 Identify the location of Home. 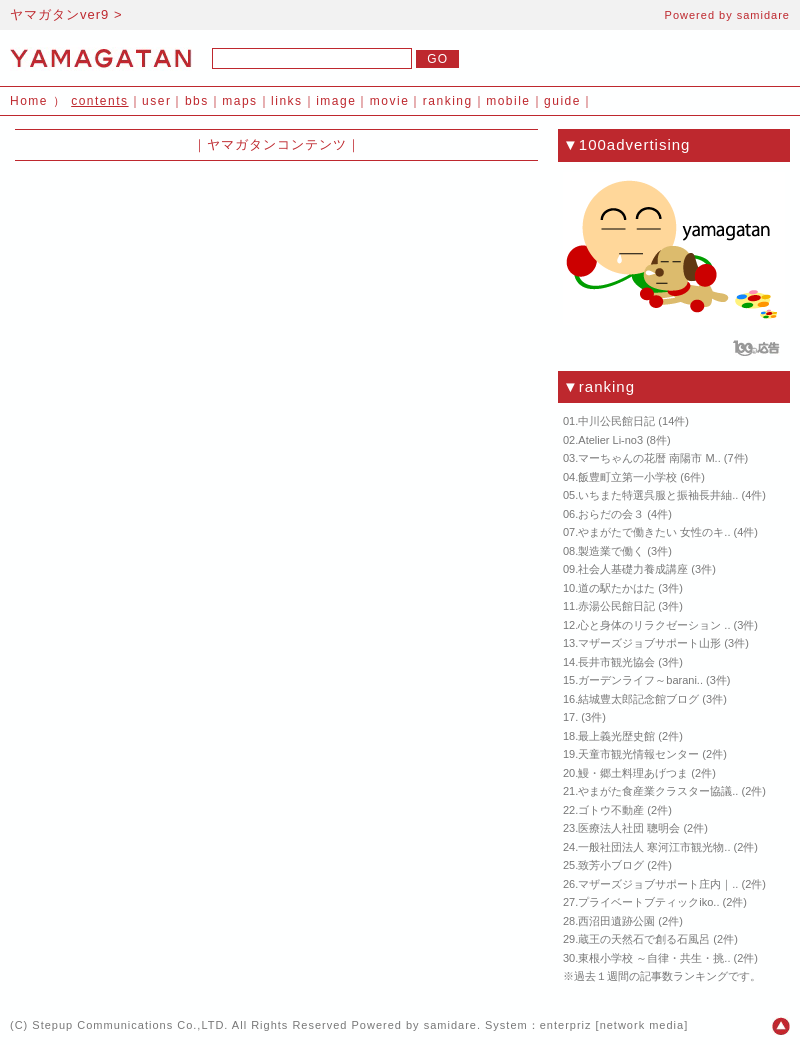
(29, 101).